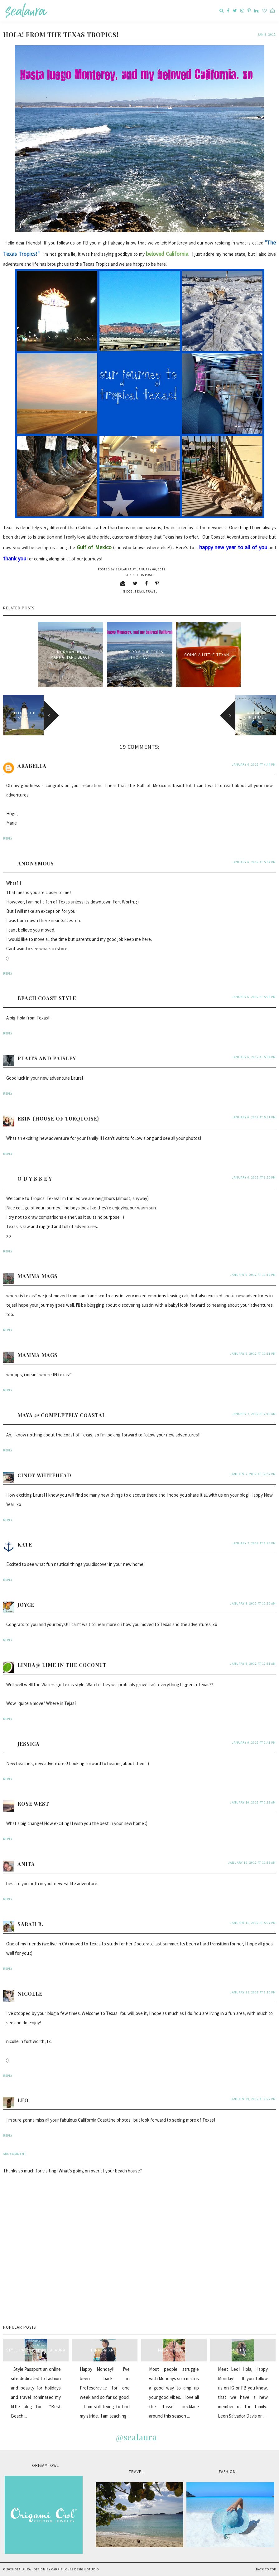 Image resolution: width=279 pixels, height=2576 pixels. Describe the element at coordinates (139, 654) in the screenshot. I see `Hola! from the Texas Tropics!` at that location.